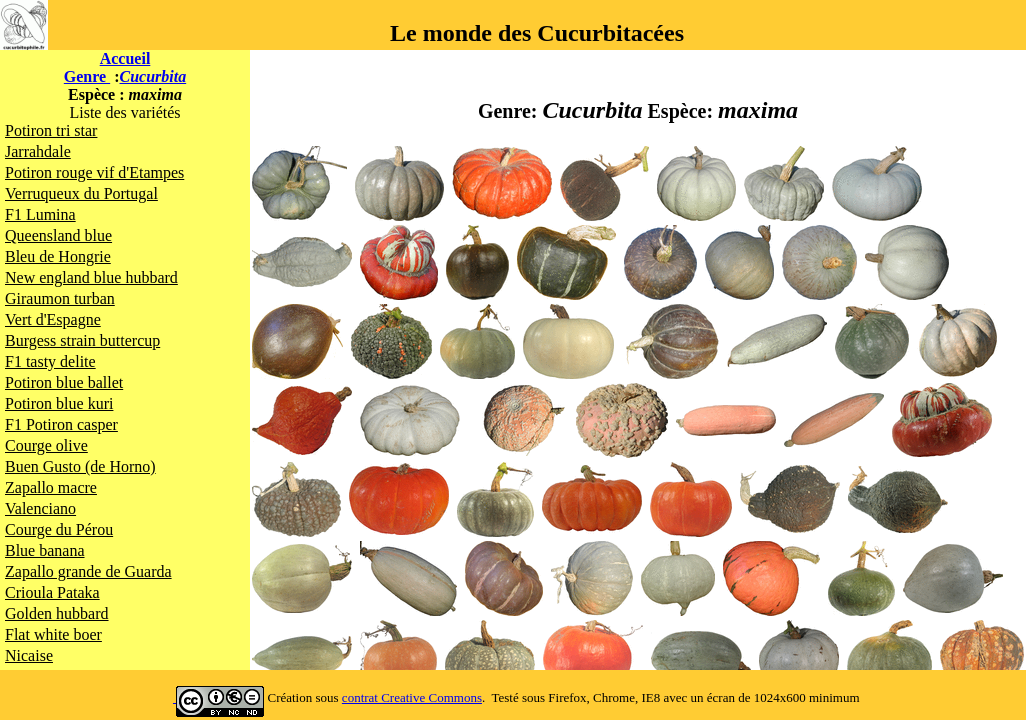 This screenshot has height=720, width=1026. What do you see at coordinates (40, 214) in the screenshot?
I see `F1 Lumina` at bounding box center [40, 214].